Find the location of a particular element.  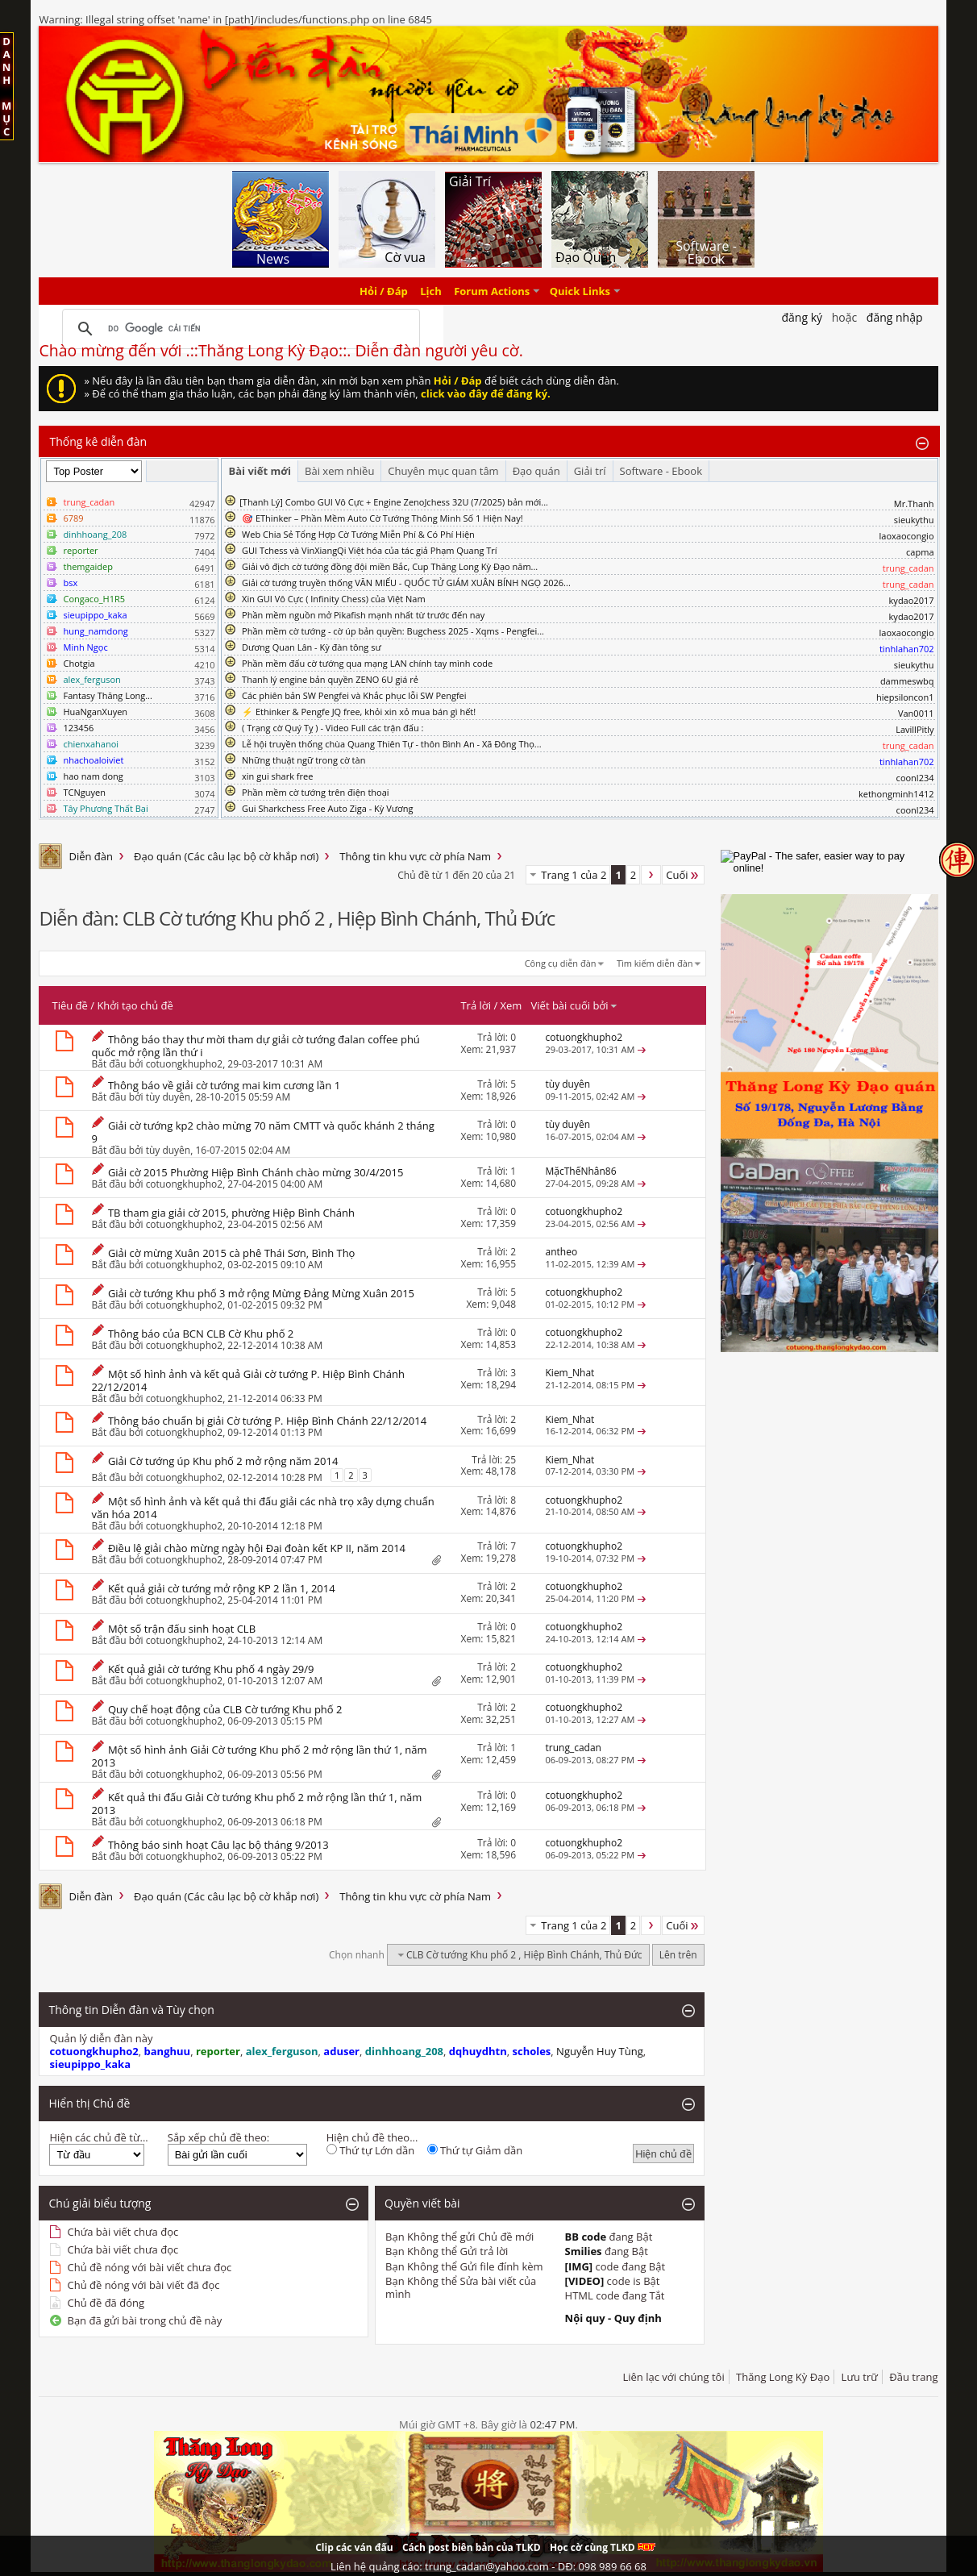

Thông báo chuẩn bị giải Cờ tướng P. Hiệp Bình Chánh 22/12/2014 is located at coordinates (267, 1420).